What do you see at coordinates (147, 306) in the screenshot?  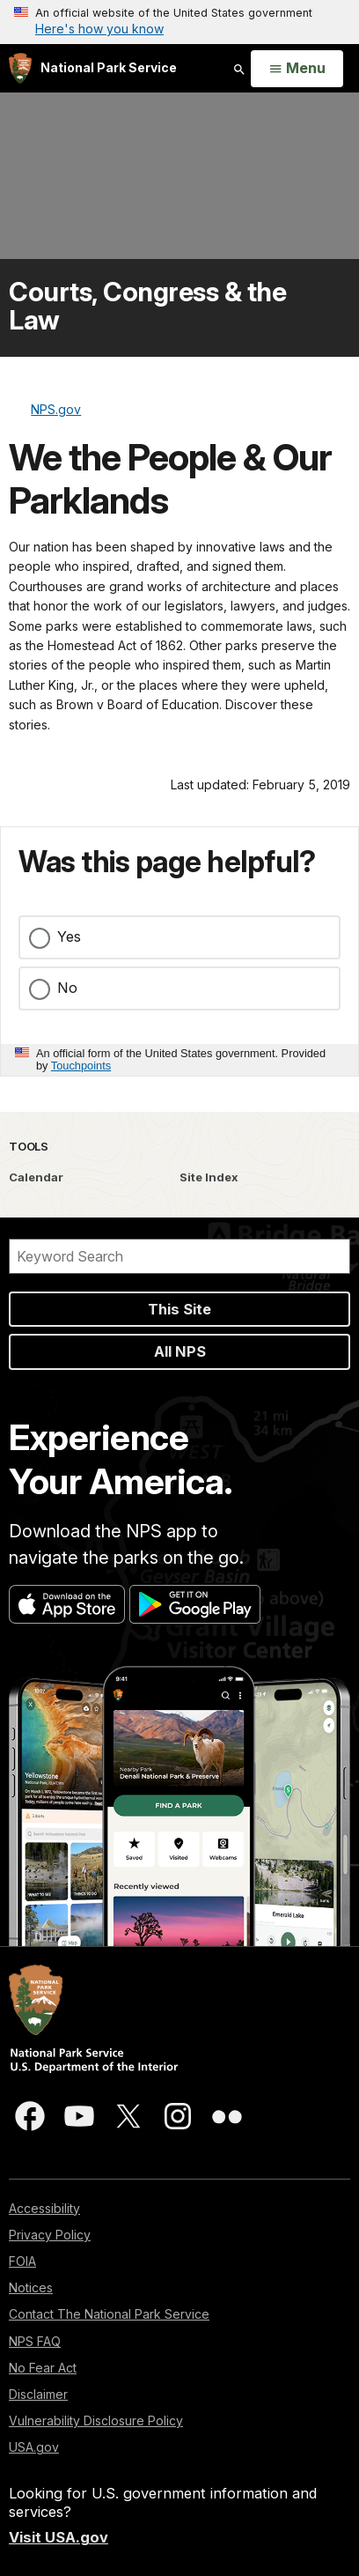 I see `Courts, Congress & the Law` at bounding box center [147, 306].